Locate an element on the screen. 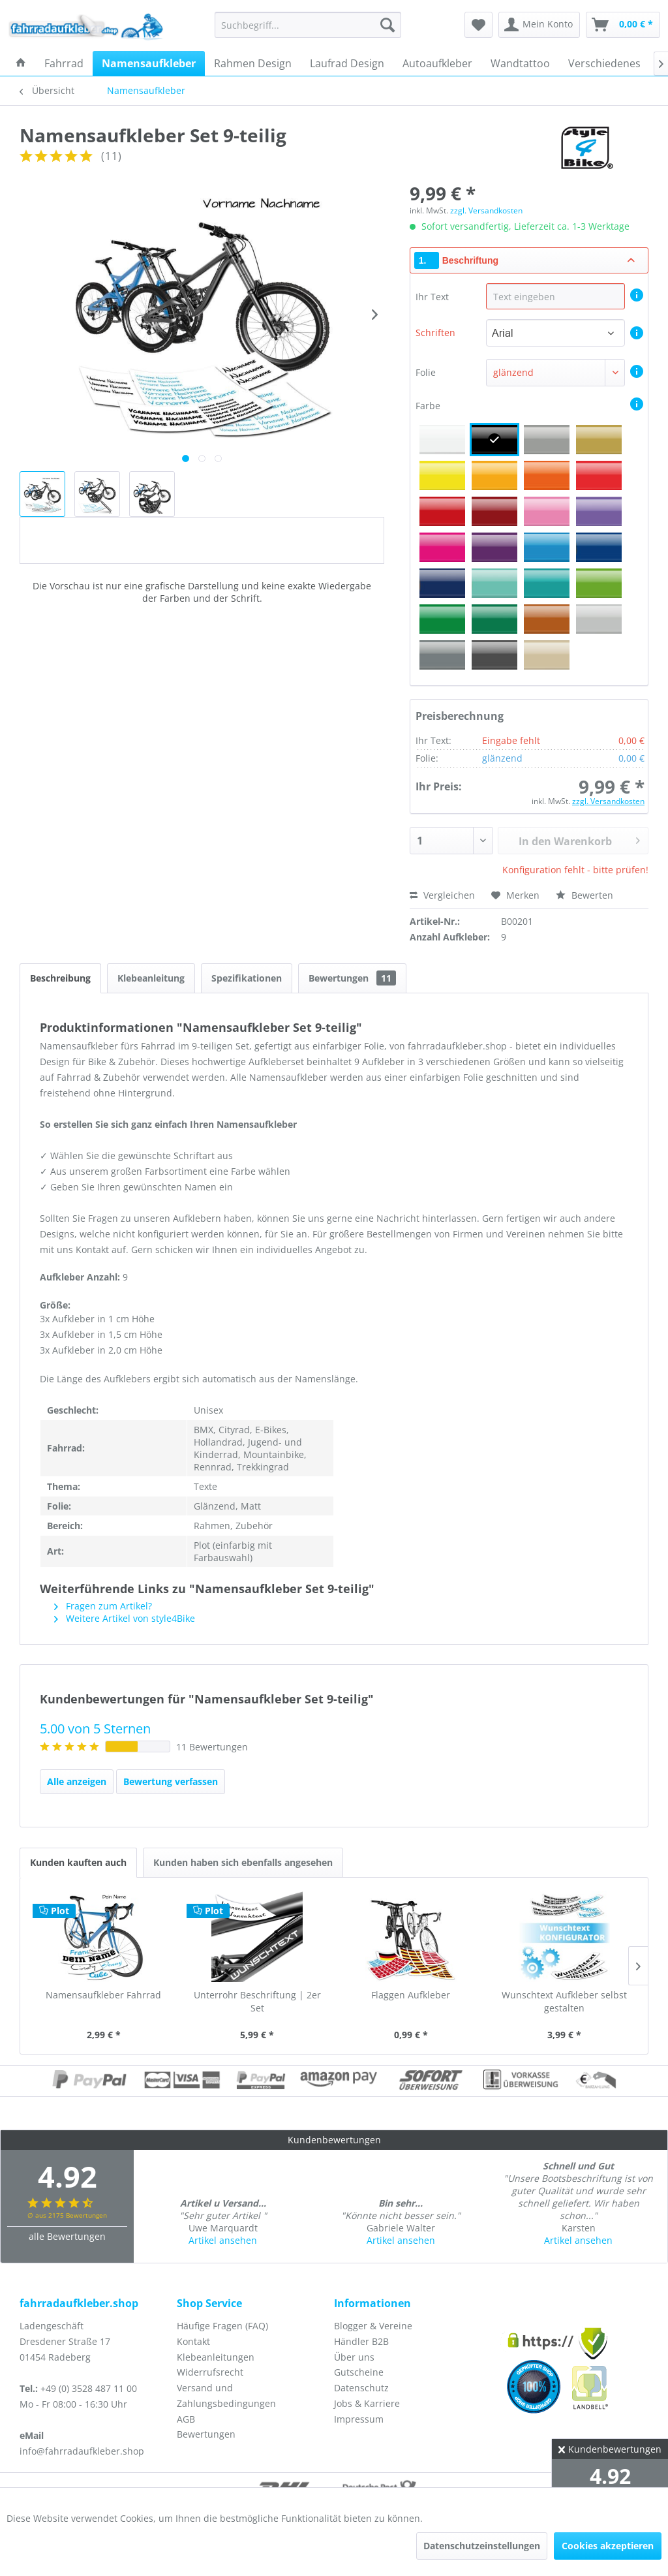 The width and height of the screenshot is (668, 2576). [Home] is located at coordinates (21, 63).